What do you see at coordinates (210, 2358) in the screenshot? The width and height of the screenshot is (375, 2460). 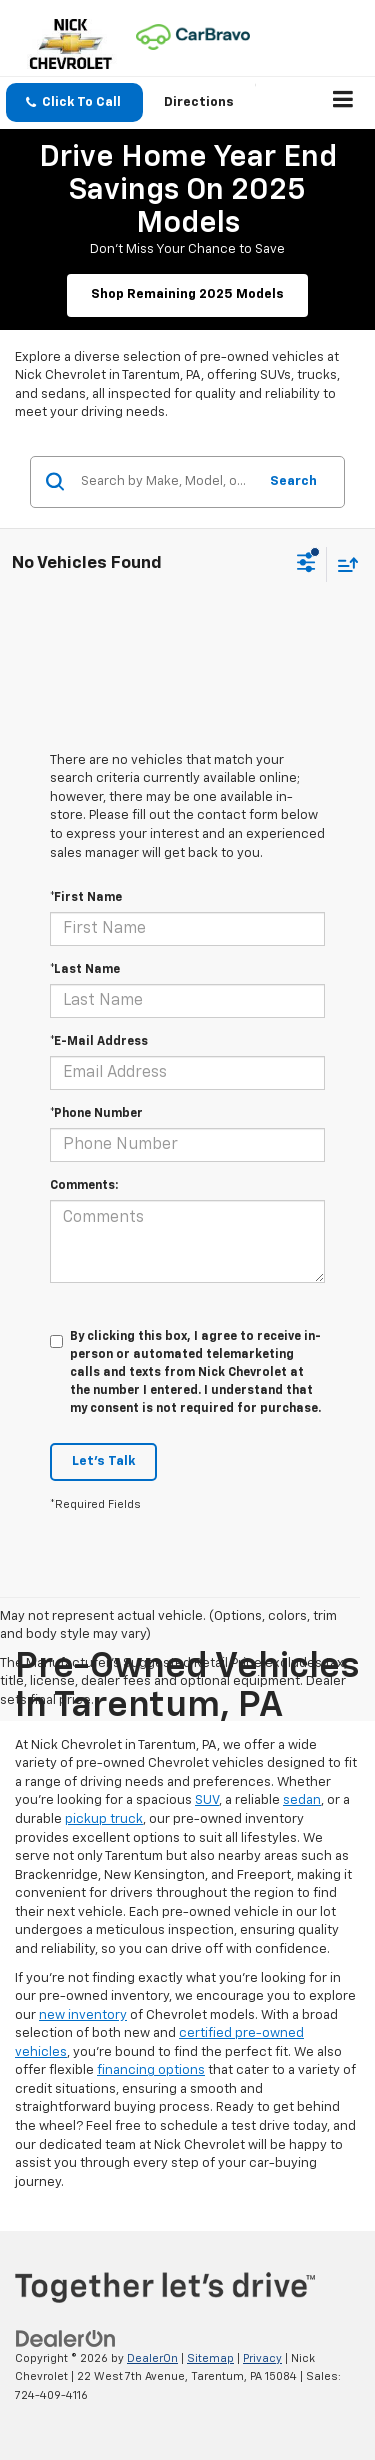 I see `Sitemap` at bounding box center [210, 2358].